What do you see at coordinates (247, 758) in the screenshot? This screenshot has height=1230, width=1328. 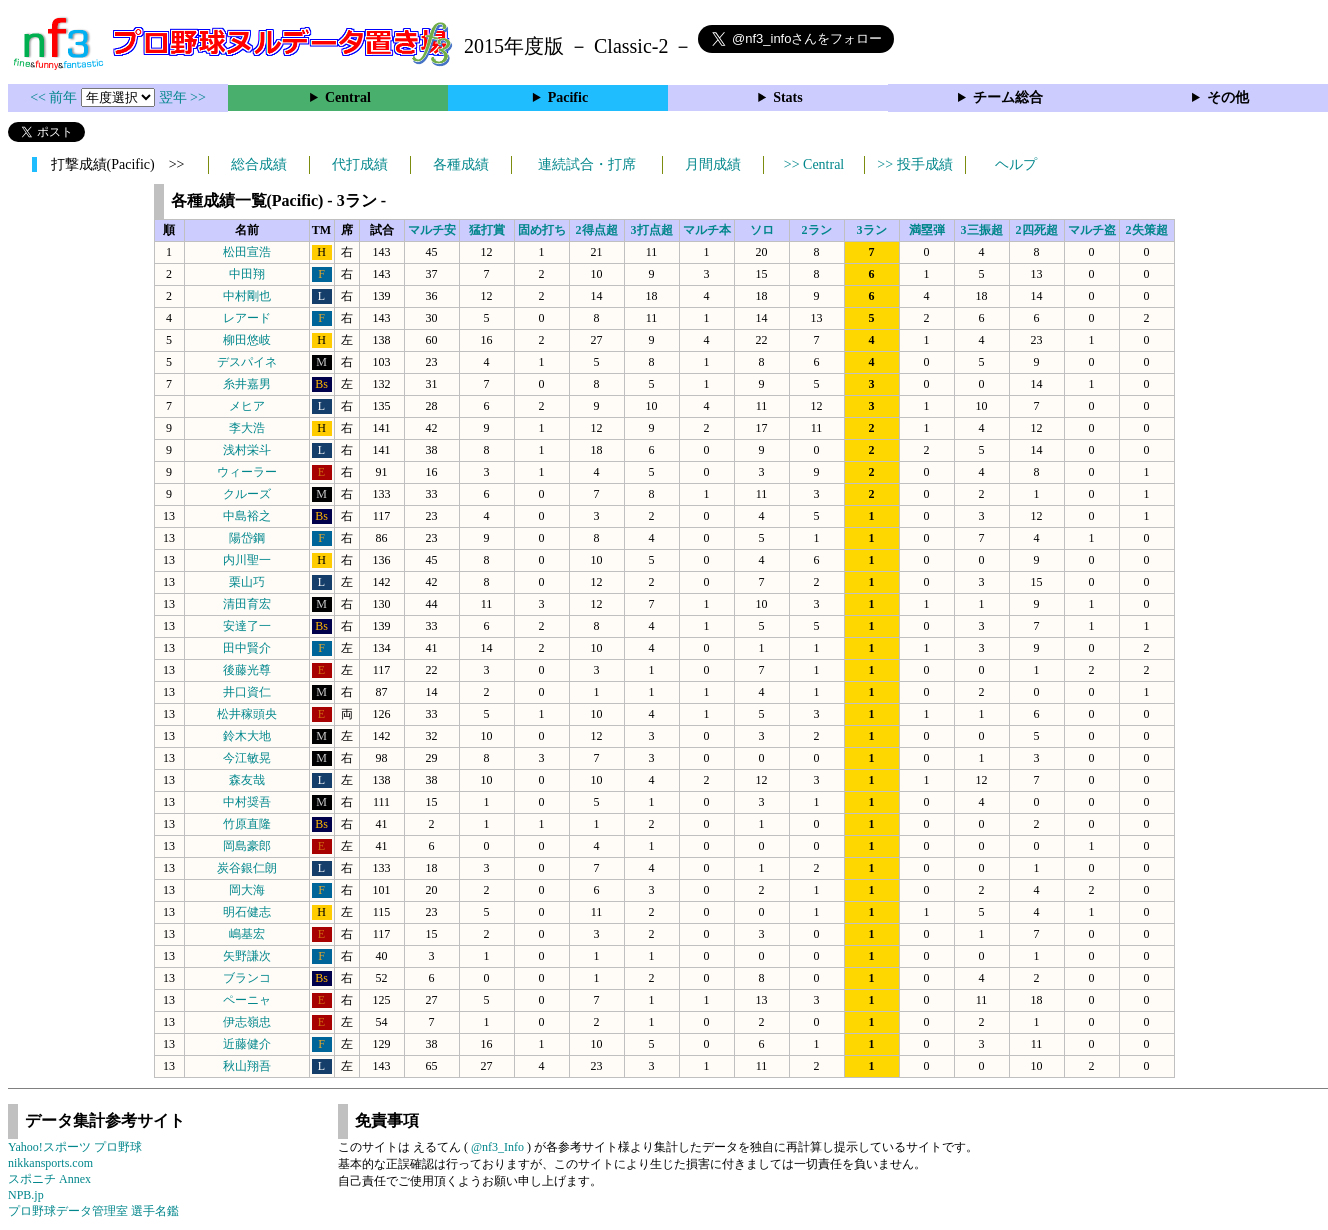 I see `今江敏晃` at bounding box center [247, 758].